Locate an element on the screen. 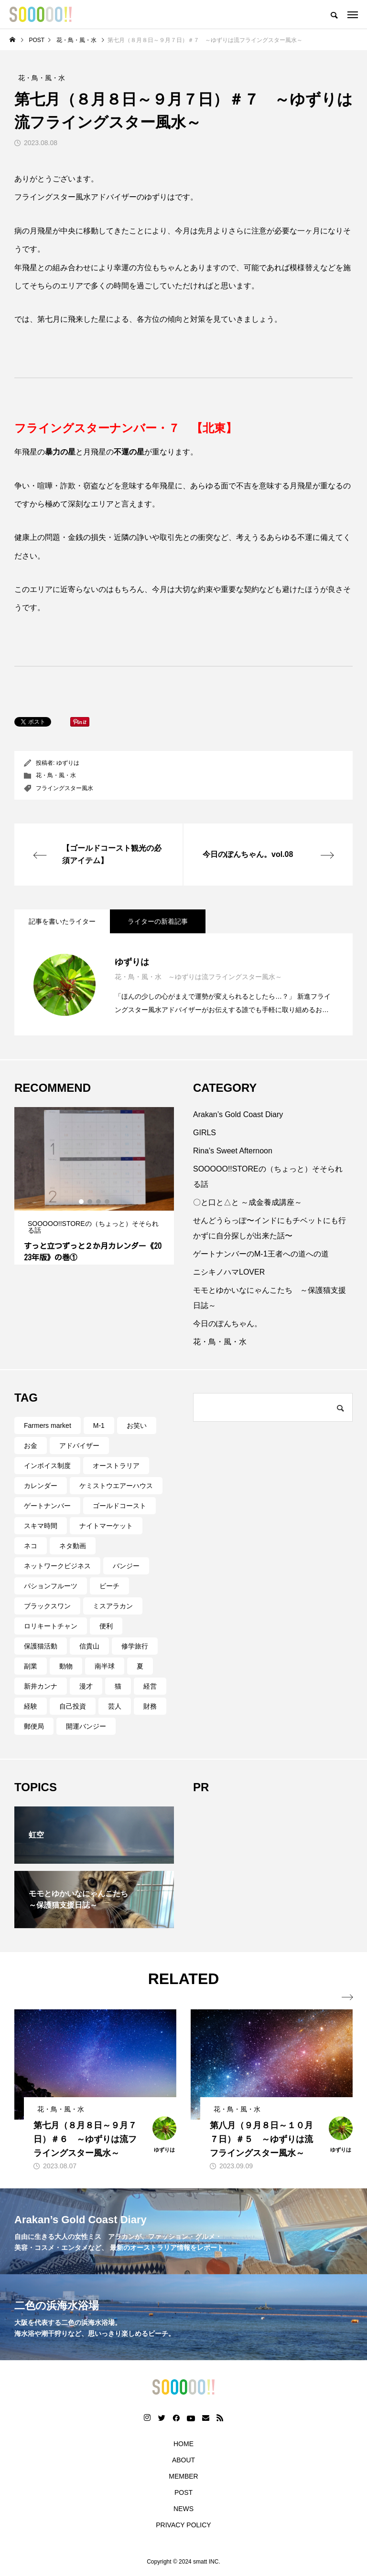  インボイス制度 is located at coordinates (47, 1465).